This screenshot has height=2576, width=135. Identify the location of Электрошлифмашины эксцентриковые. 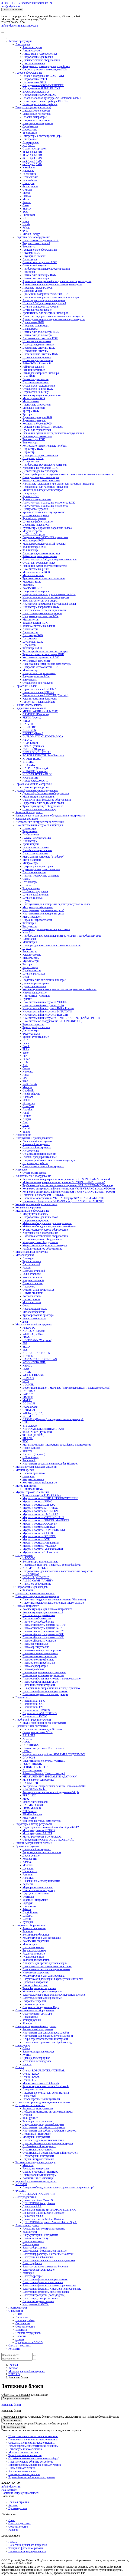
(45, 2291).